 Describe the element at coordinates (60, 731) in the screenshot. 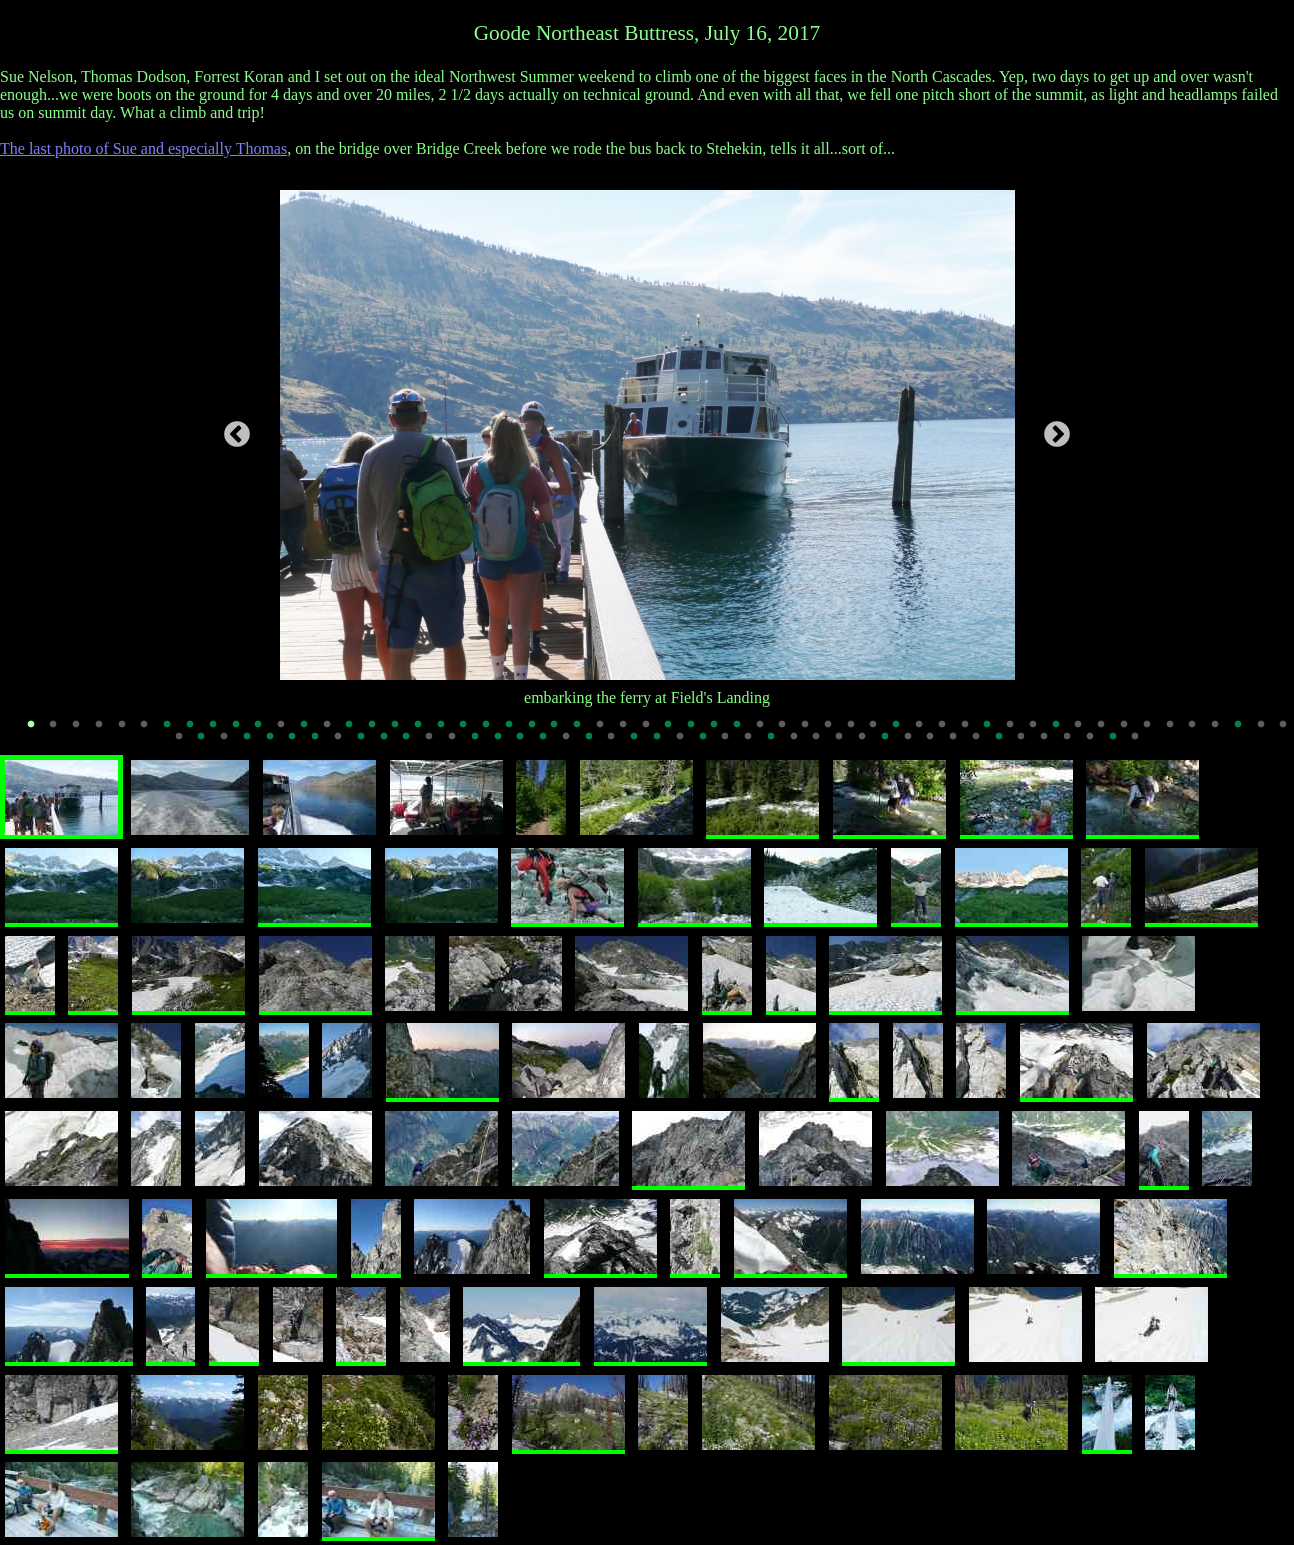

I see `2 [tab]` at that location.